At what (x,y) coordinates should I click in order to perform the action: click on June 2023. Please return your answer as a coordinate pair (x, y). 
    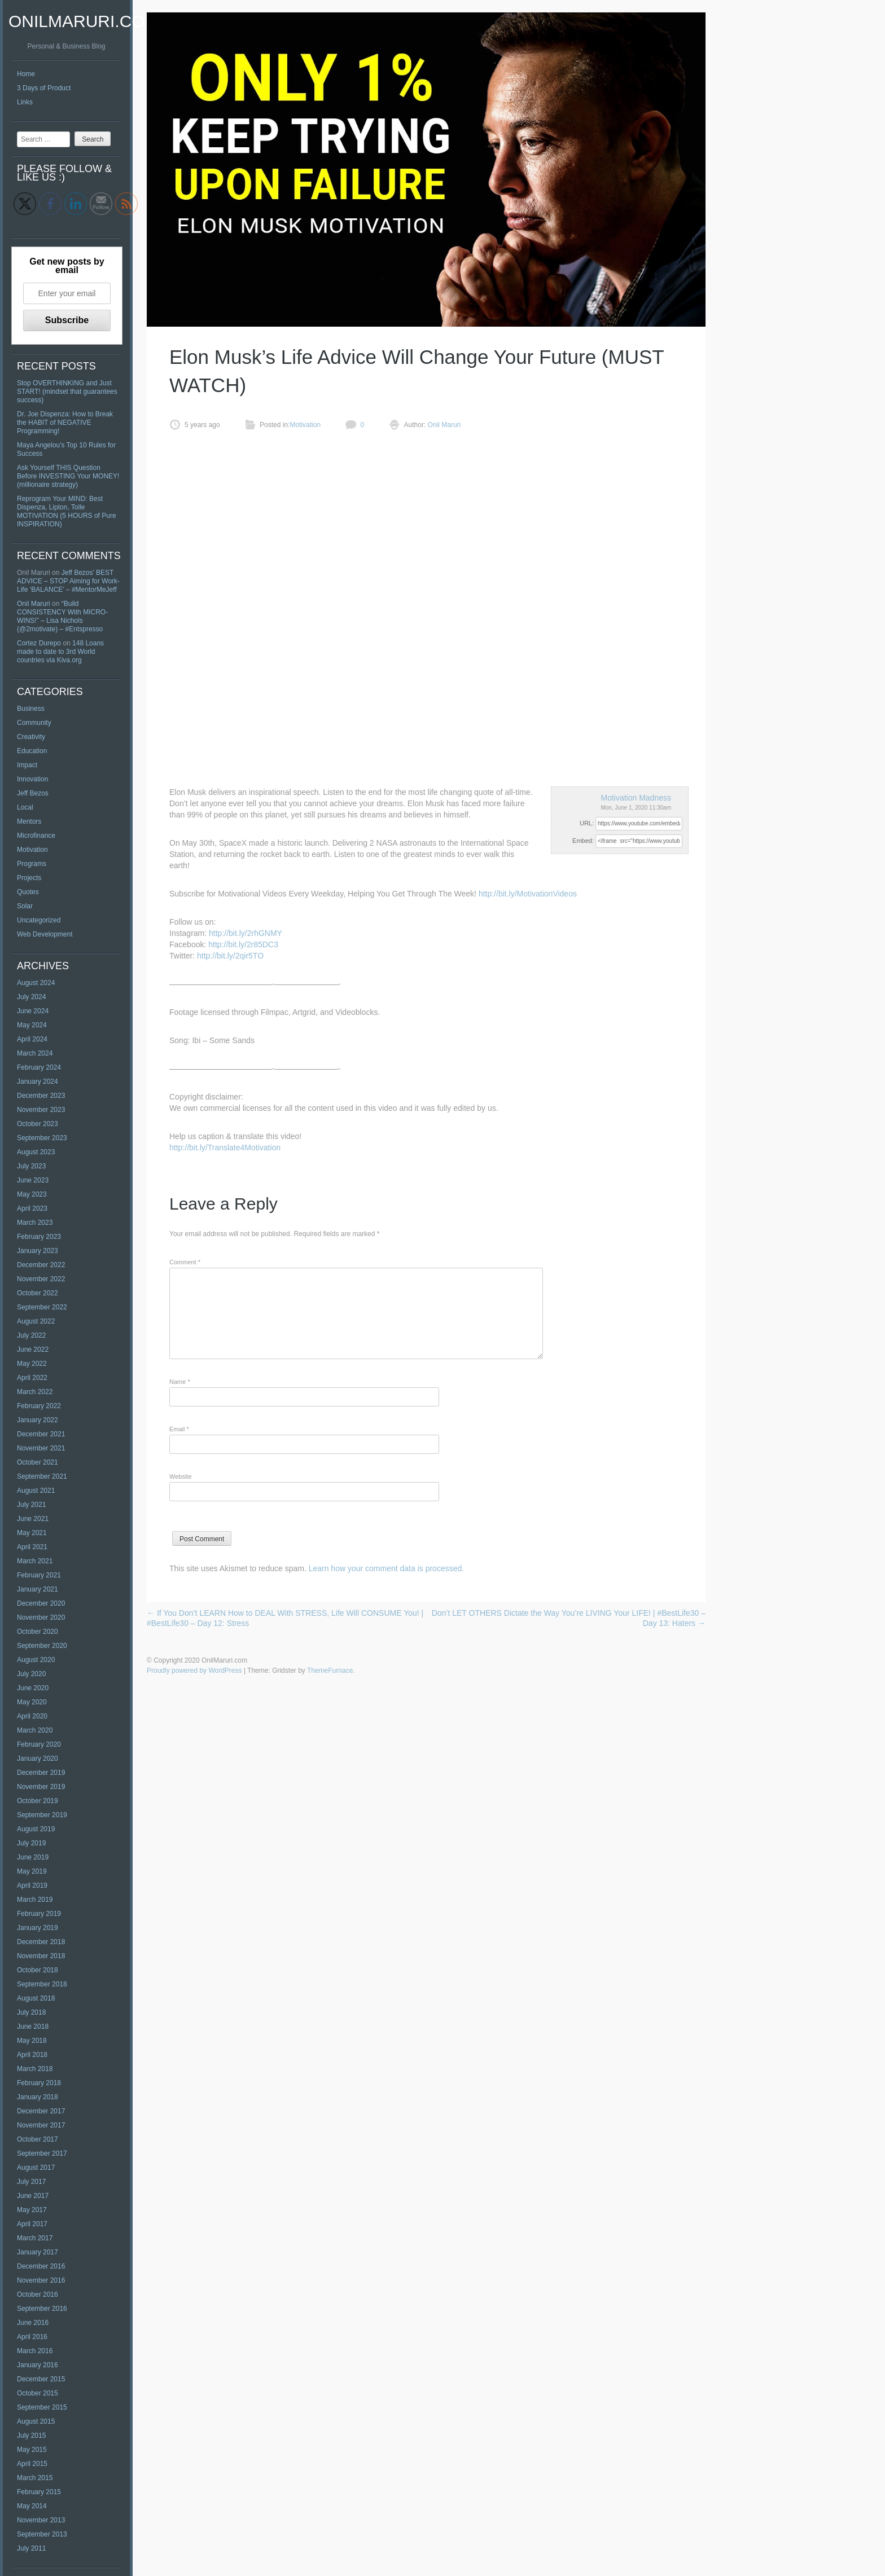
    Looking at the image, I should click on (33, 1180).